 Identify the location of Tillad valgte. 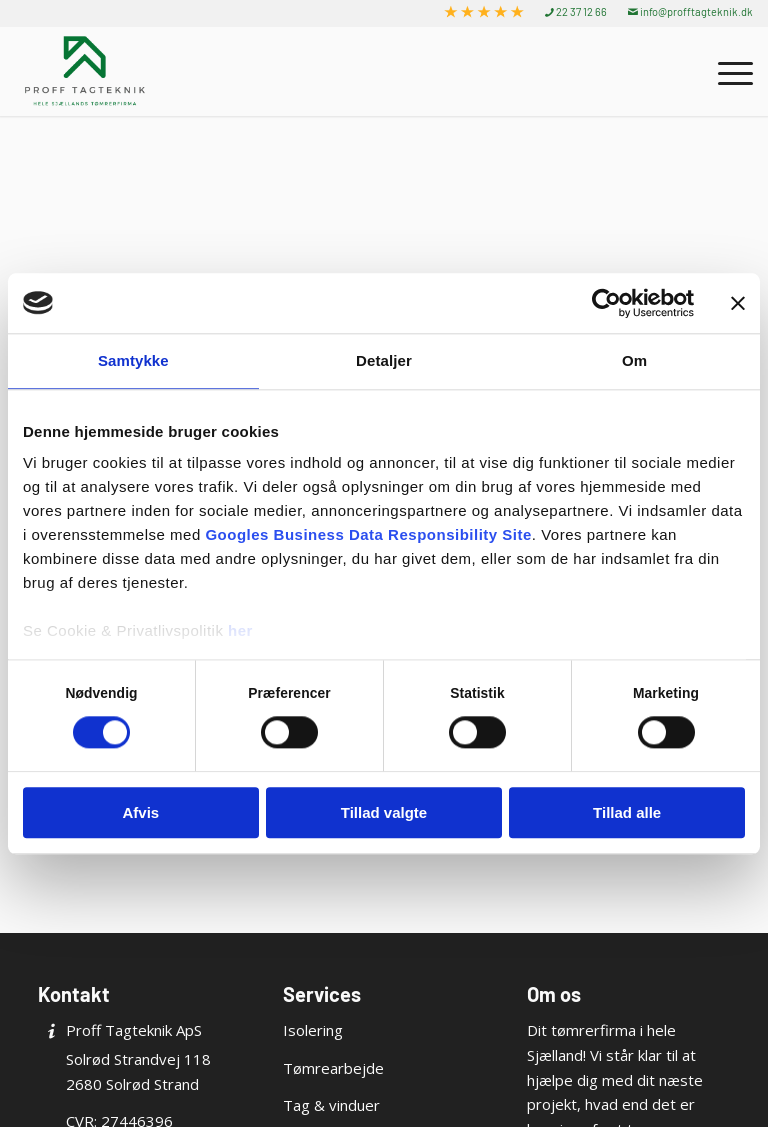
(384, 812).